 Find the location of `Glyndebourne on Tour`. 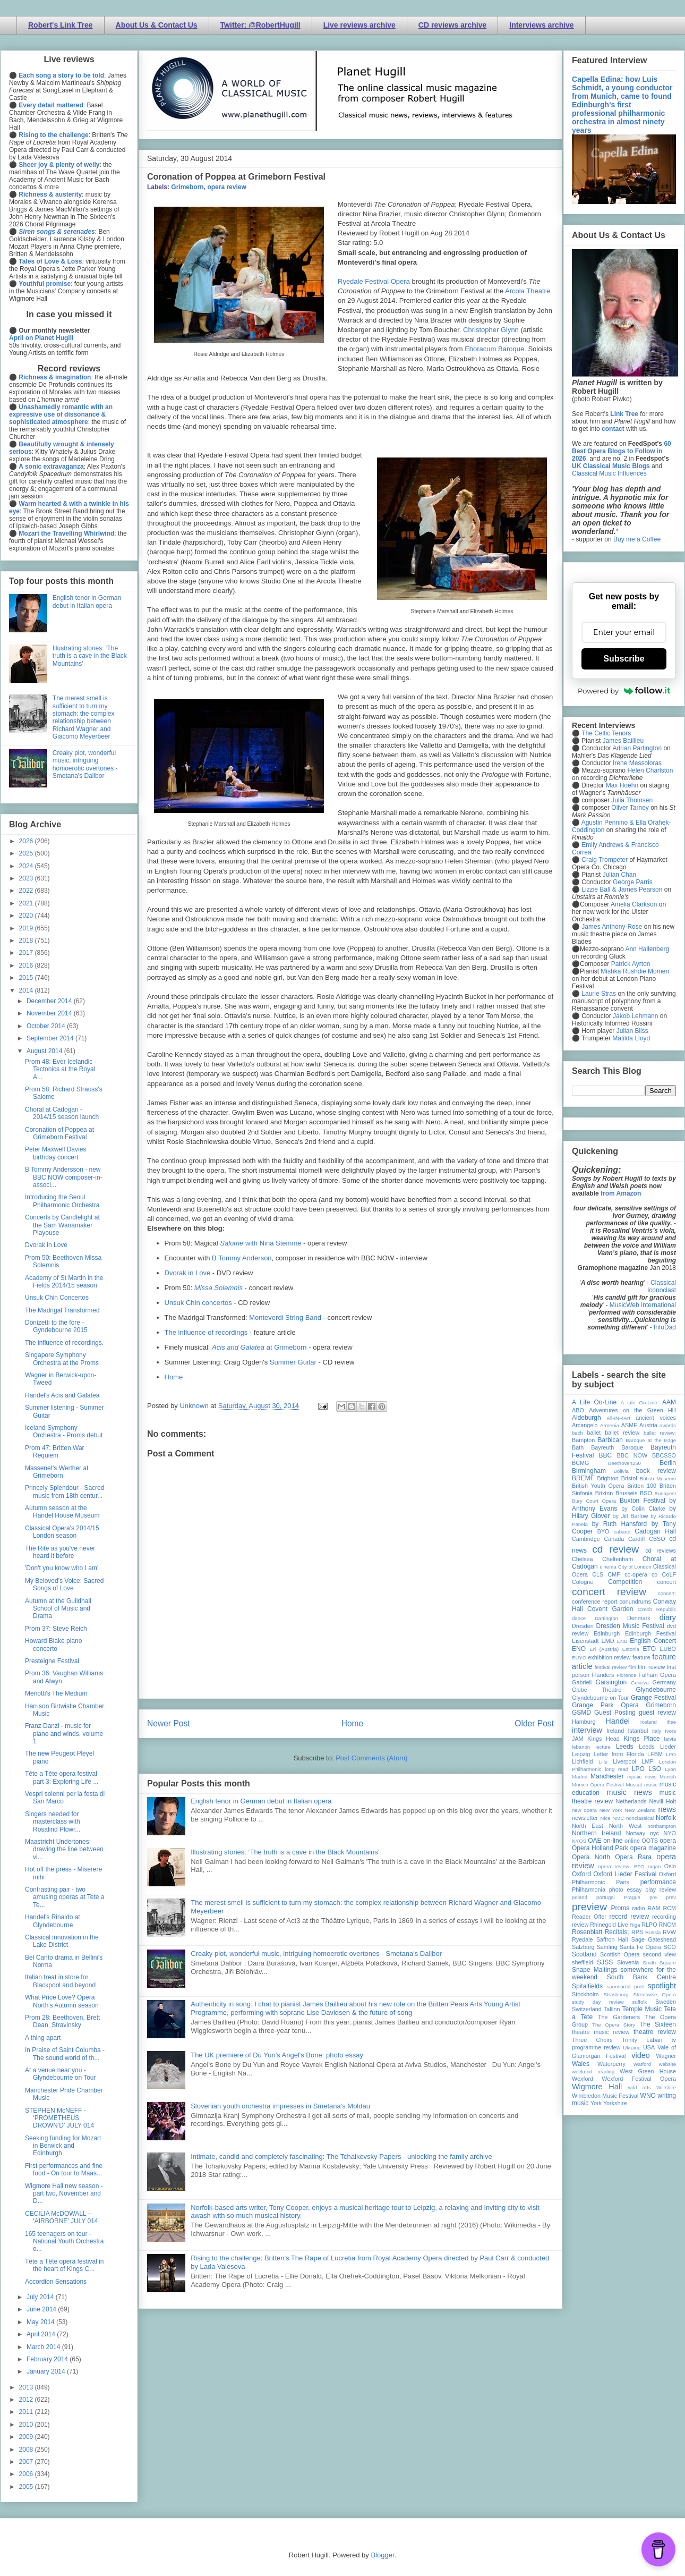

Glyndebourne on Tour is located at coordinates (600, 1697).